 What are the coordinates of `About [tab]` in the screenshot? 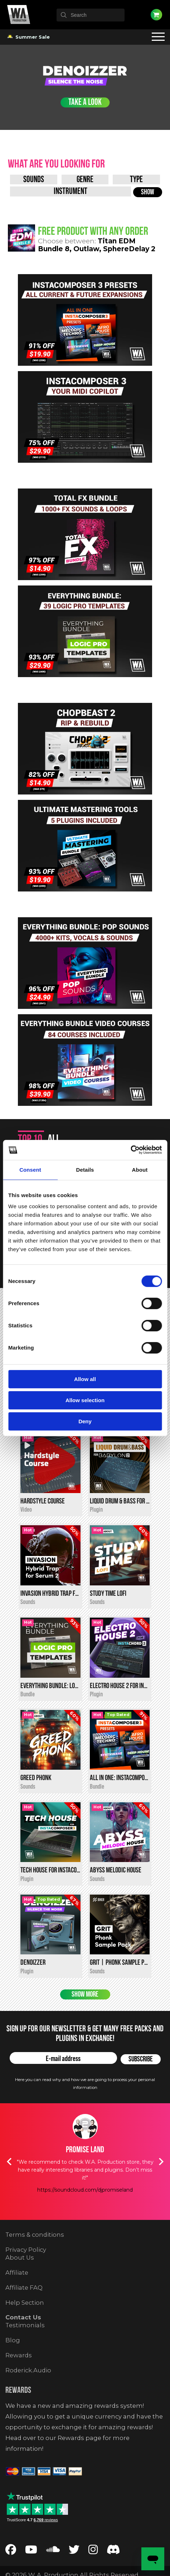 It's located at (140, 1170).